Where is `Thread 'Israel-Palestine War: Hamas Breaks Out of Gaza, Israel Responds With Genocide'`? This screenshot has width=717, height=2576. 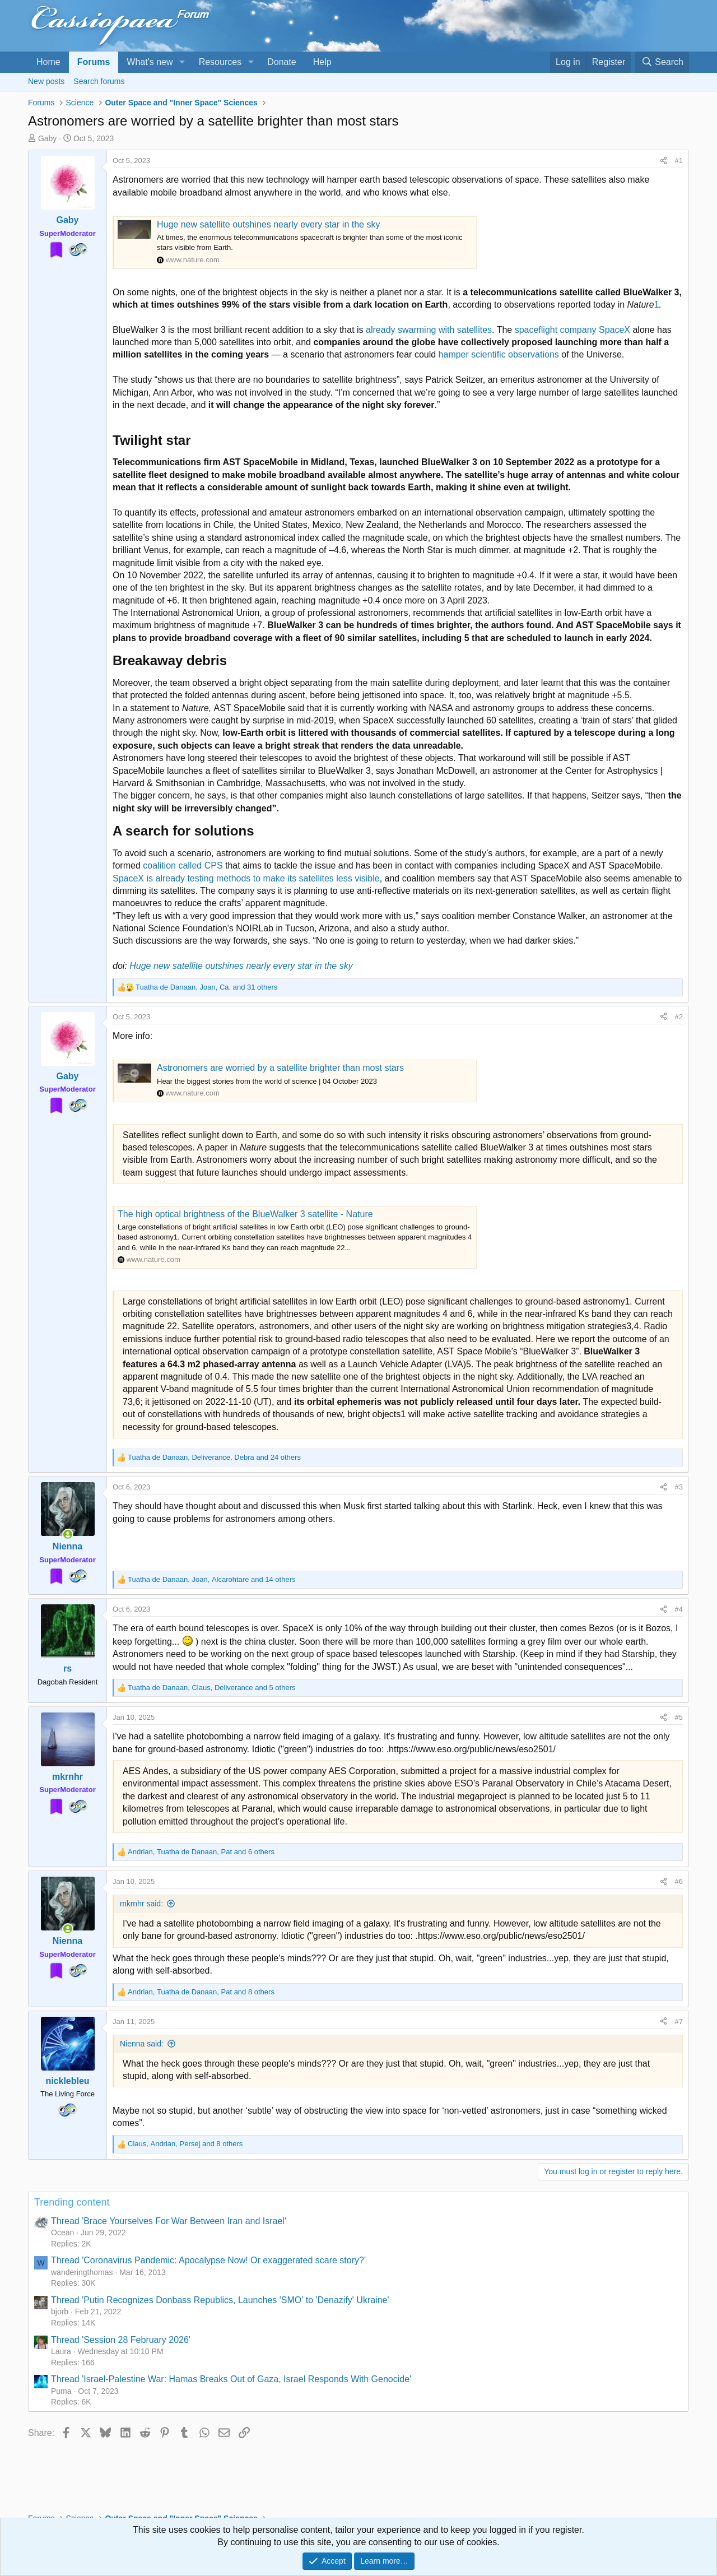
Thread 'Israel-Palestine War: Hamas Breaks Out of Gaza, Israel Responds With Genocide' is located at coordinates (231, 2379).